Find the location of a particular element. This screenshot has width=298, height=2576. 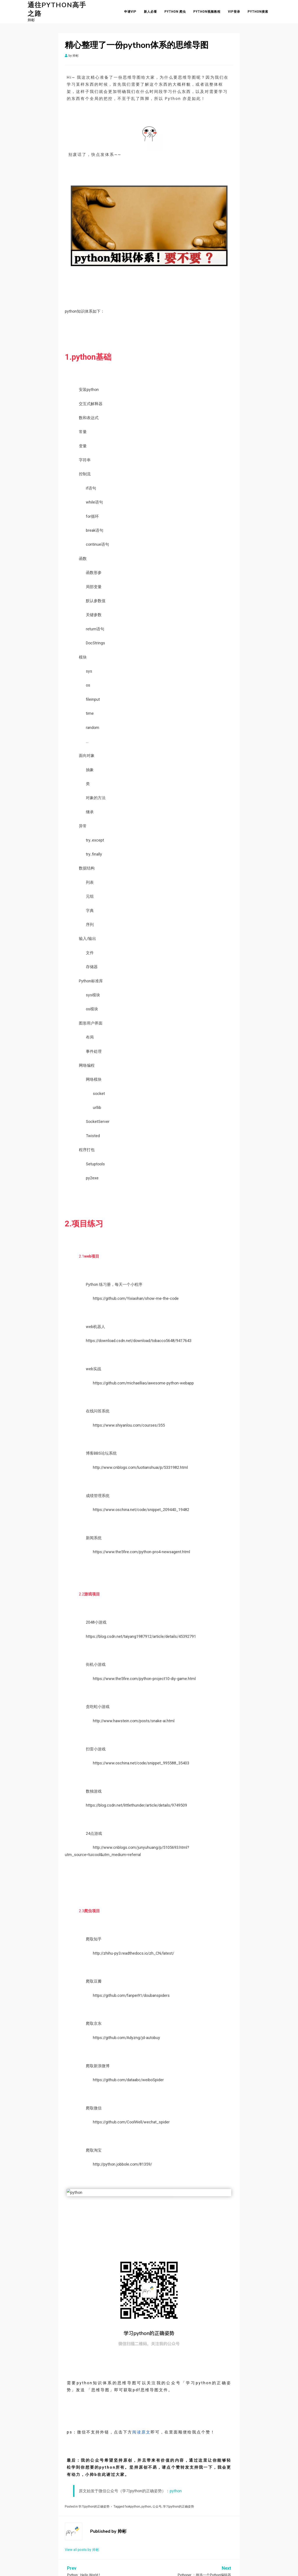

新人必看 is located at coordinates (152, 9).